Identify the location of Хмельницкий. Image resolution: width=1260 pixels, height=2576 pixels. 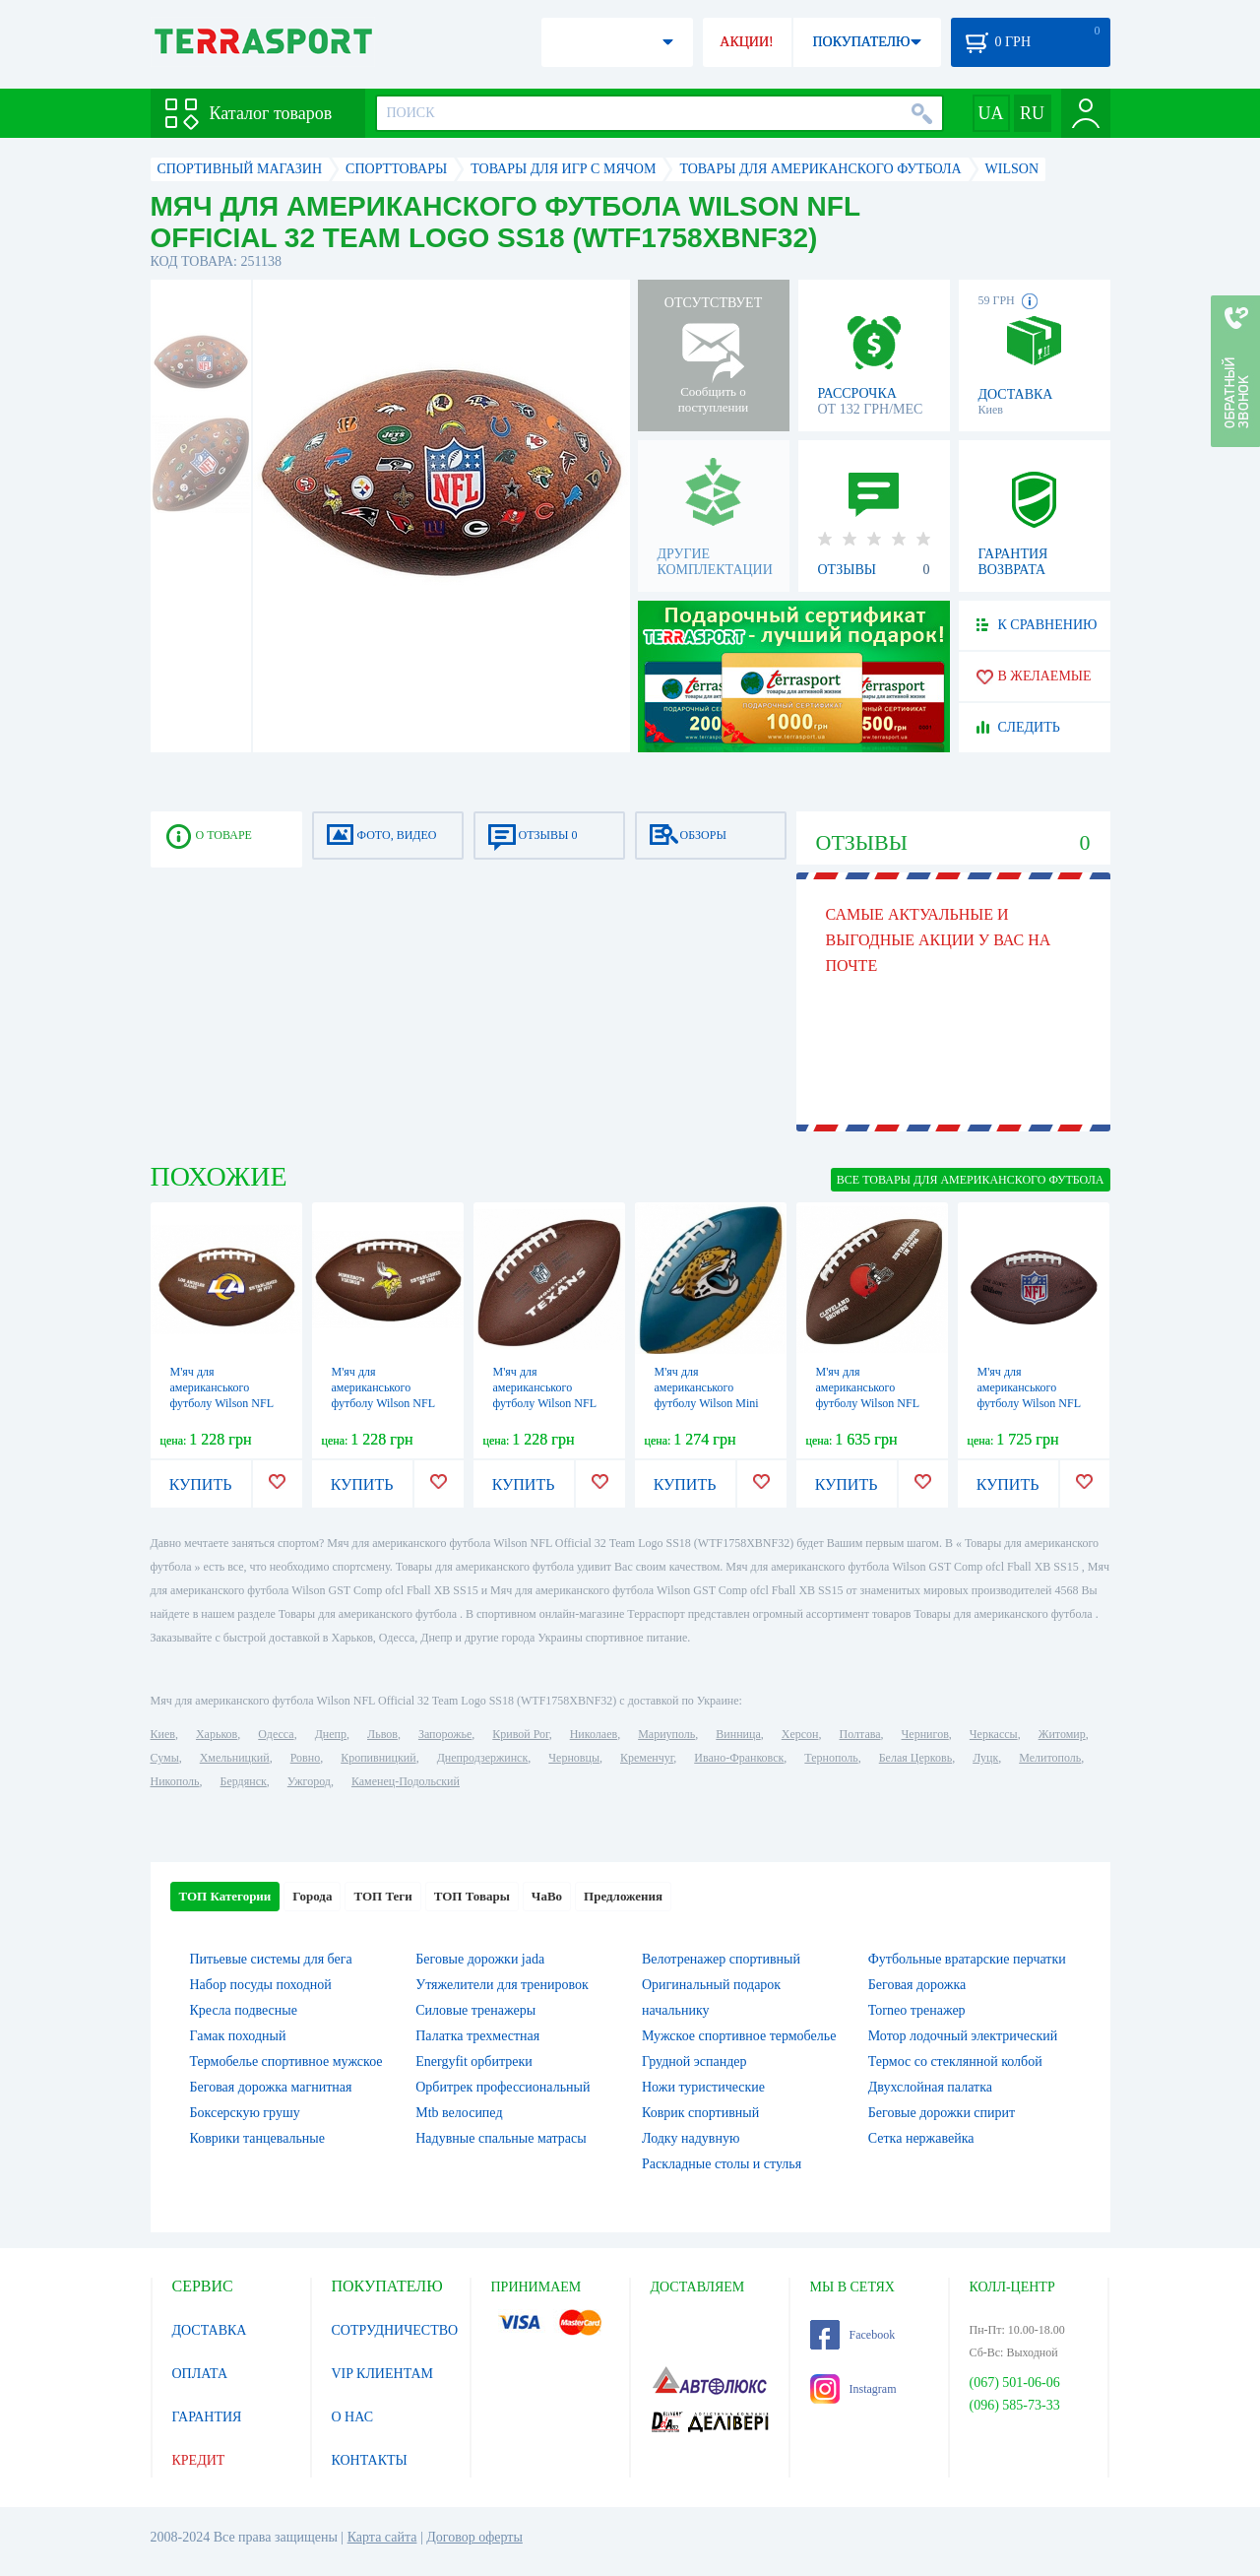
(235, 1758).